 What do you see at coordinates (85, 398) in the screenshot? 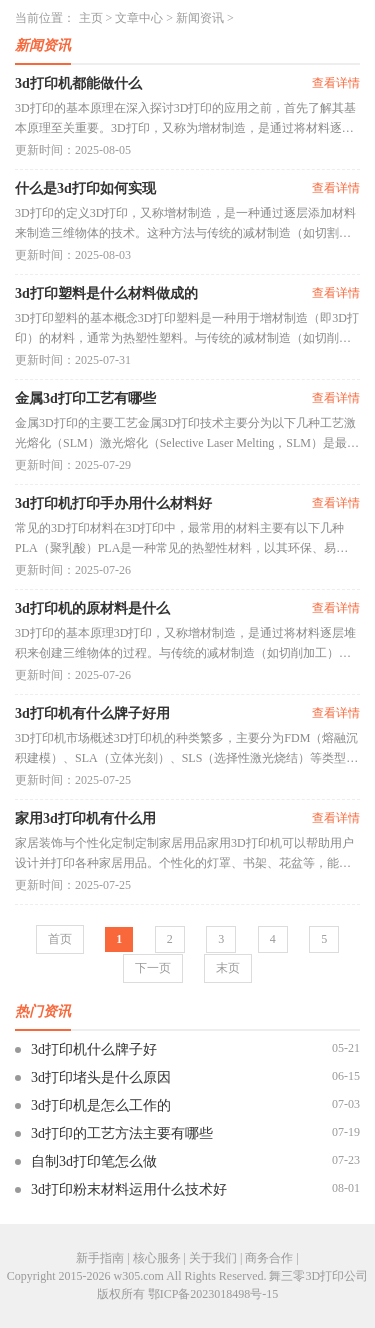
I see `金属3d打印工艺有哪些` at bounding box center [85, 398].